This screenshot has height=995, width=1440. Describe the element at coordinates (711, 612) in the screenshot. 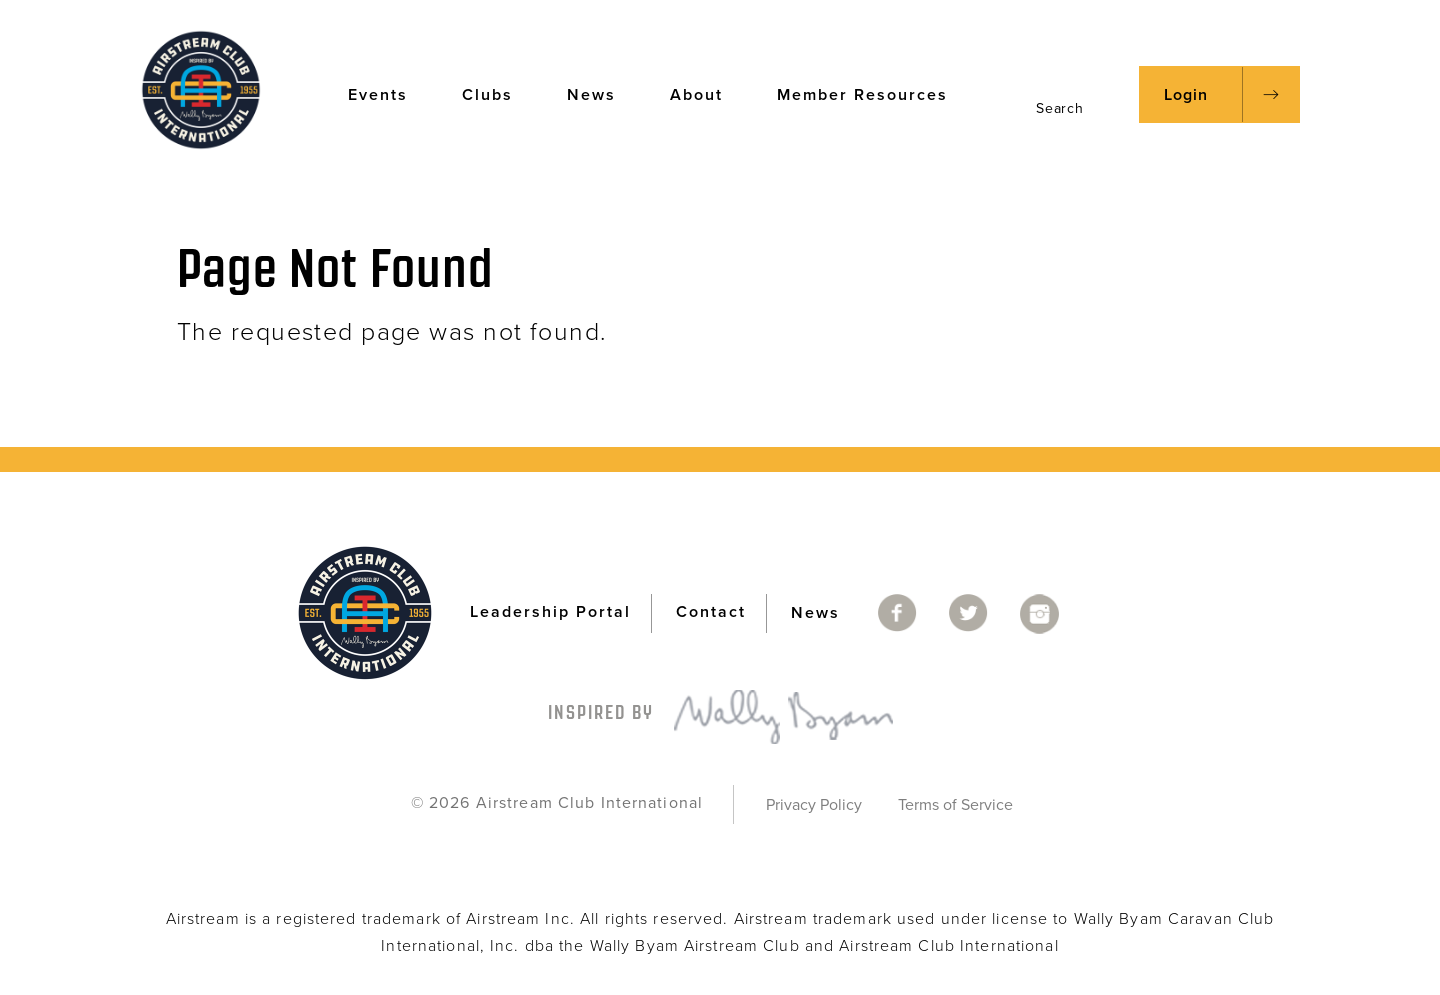

I see `Contact` at that location.